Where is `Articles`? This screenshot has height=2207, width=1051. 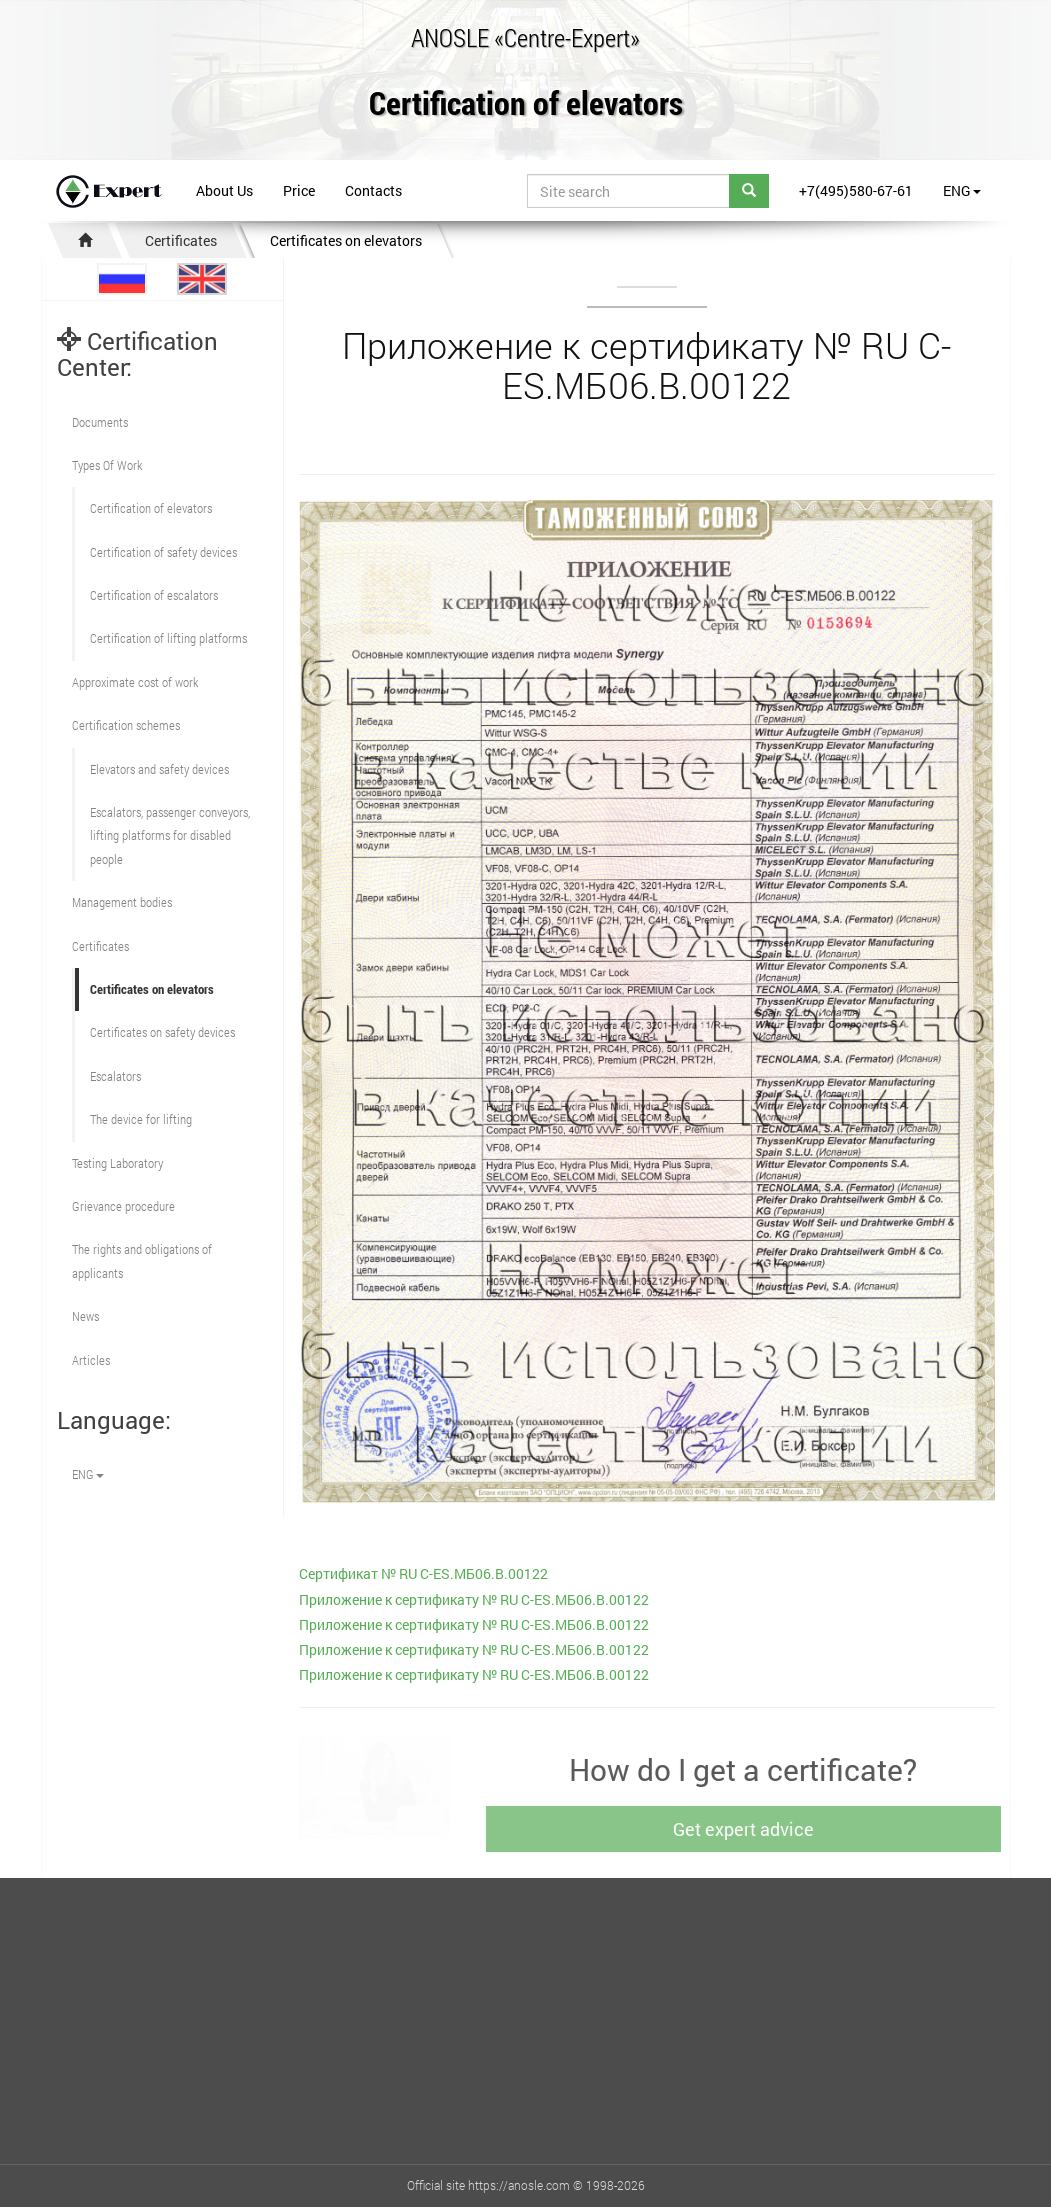 Articles is located at coordinates (91, 1360).